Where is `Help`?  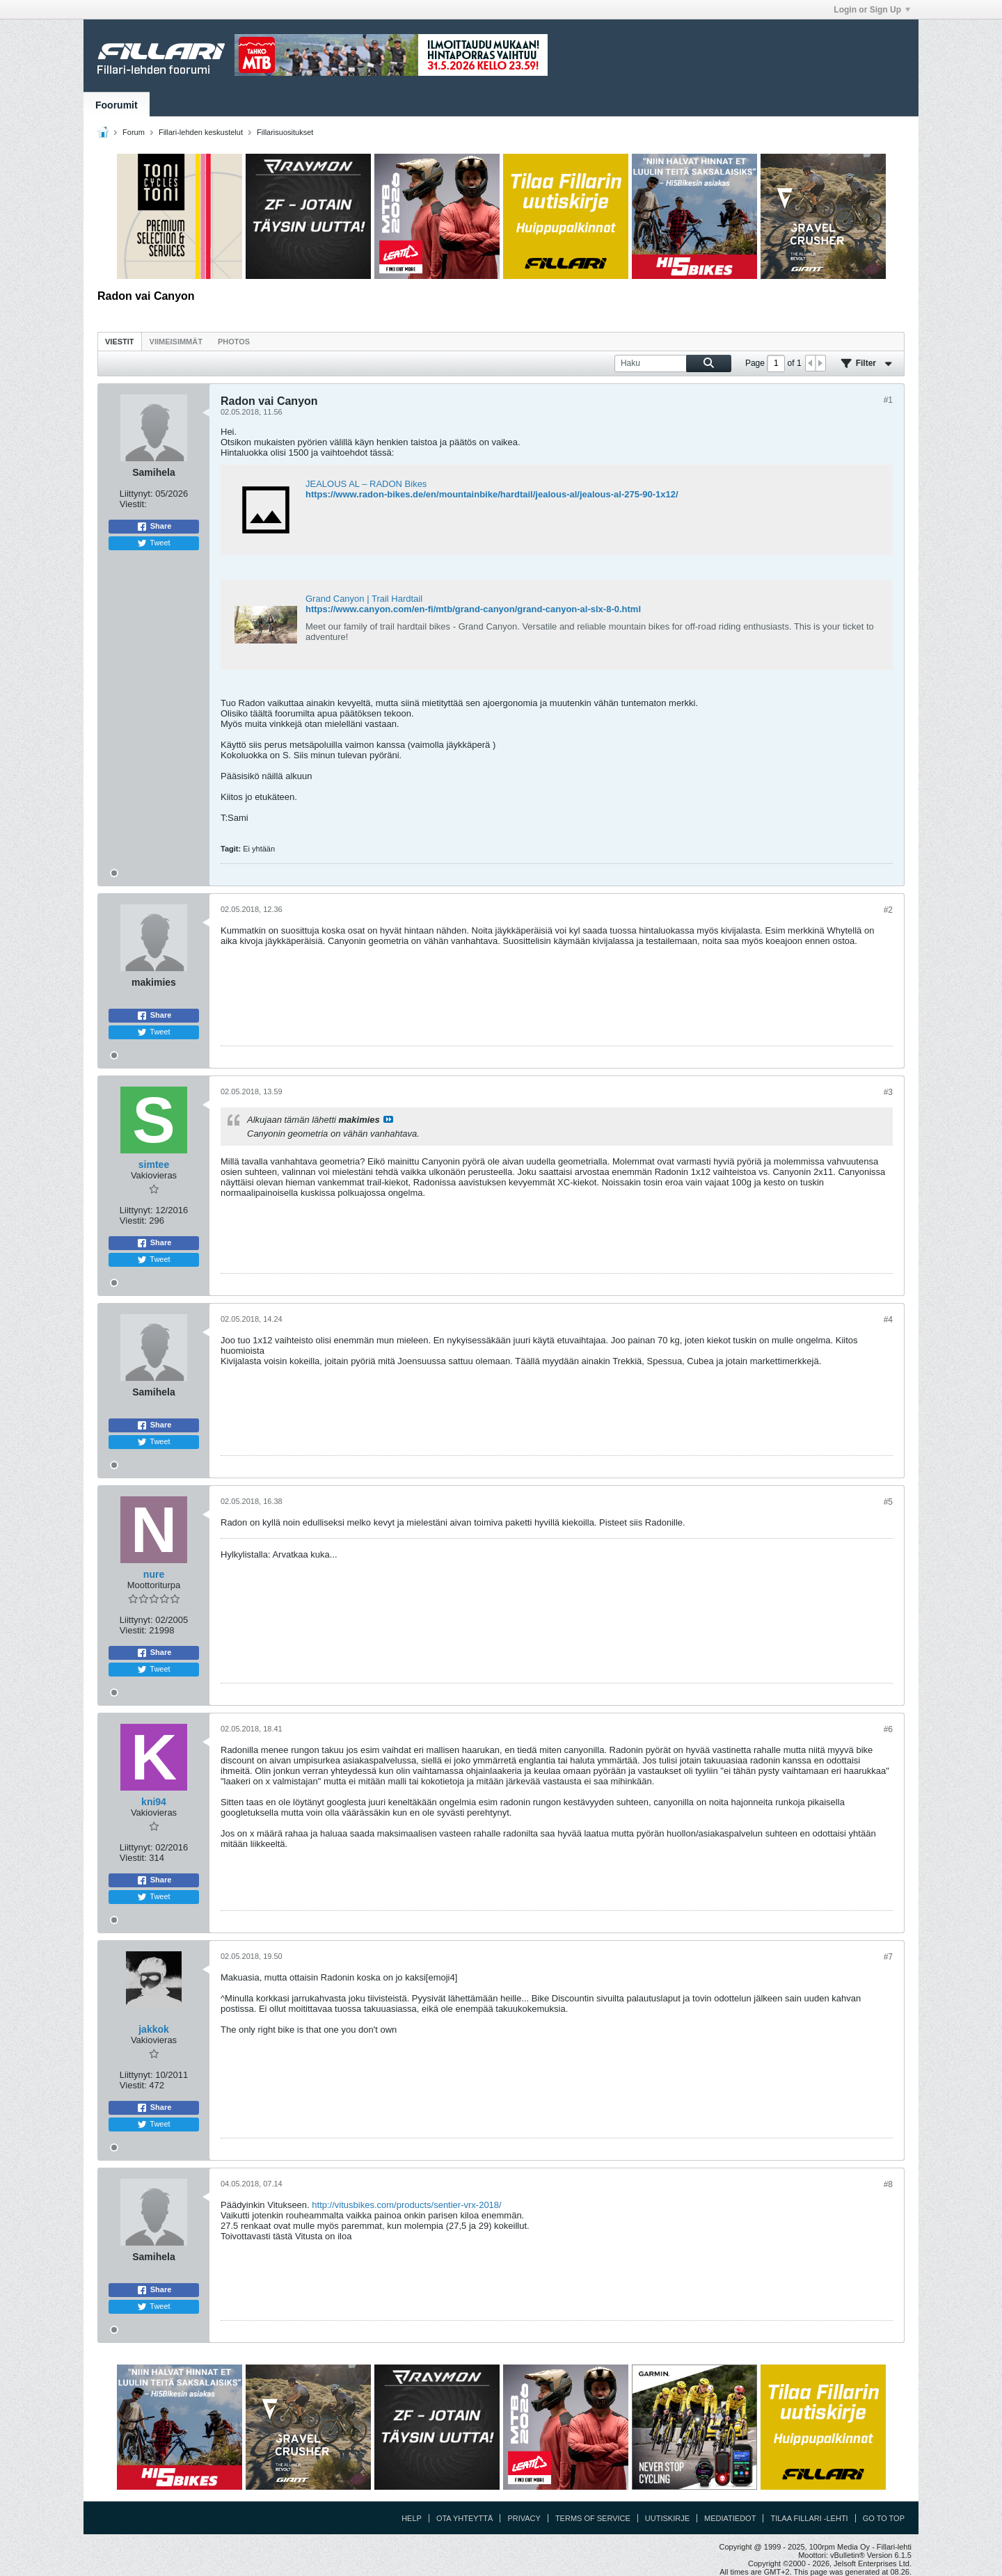 Help is located at coordinates (411, 2518).